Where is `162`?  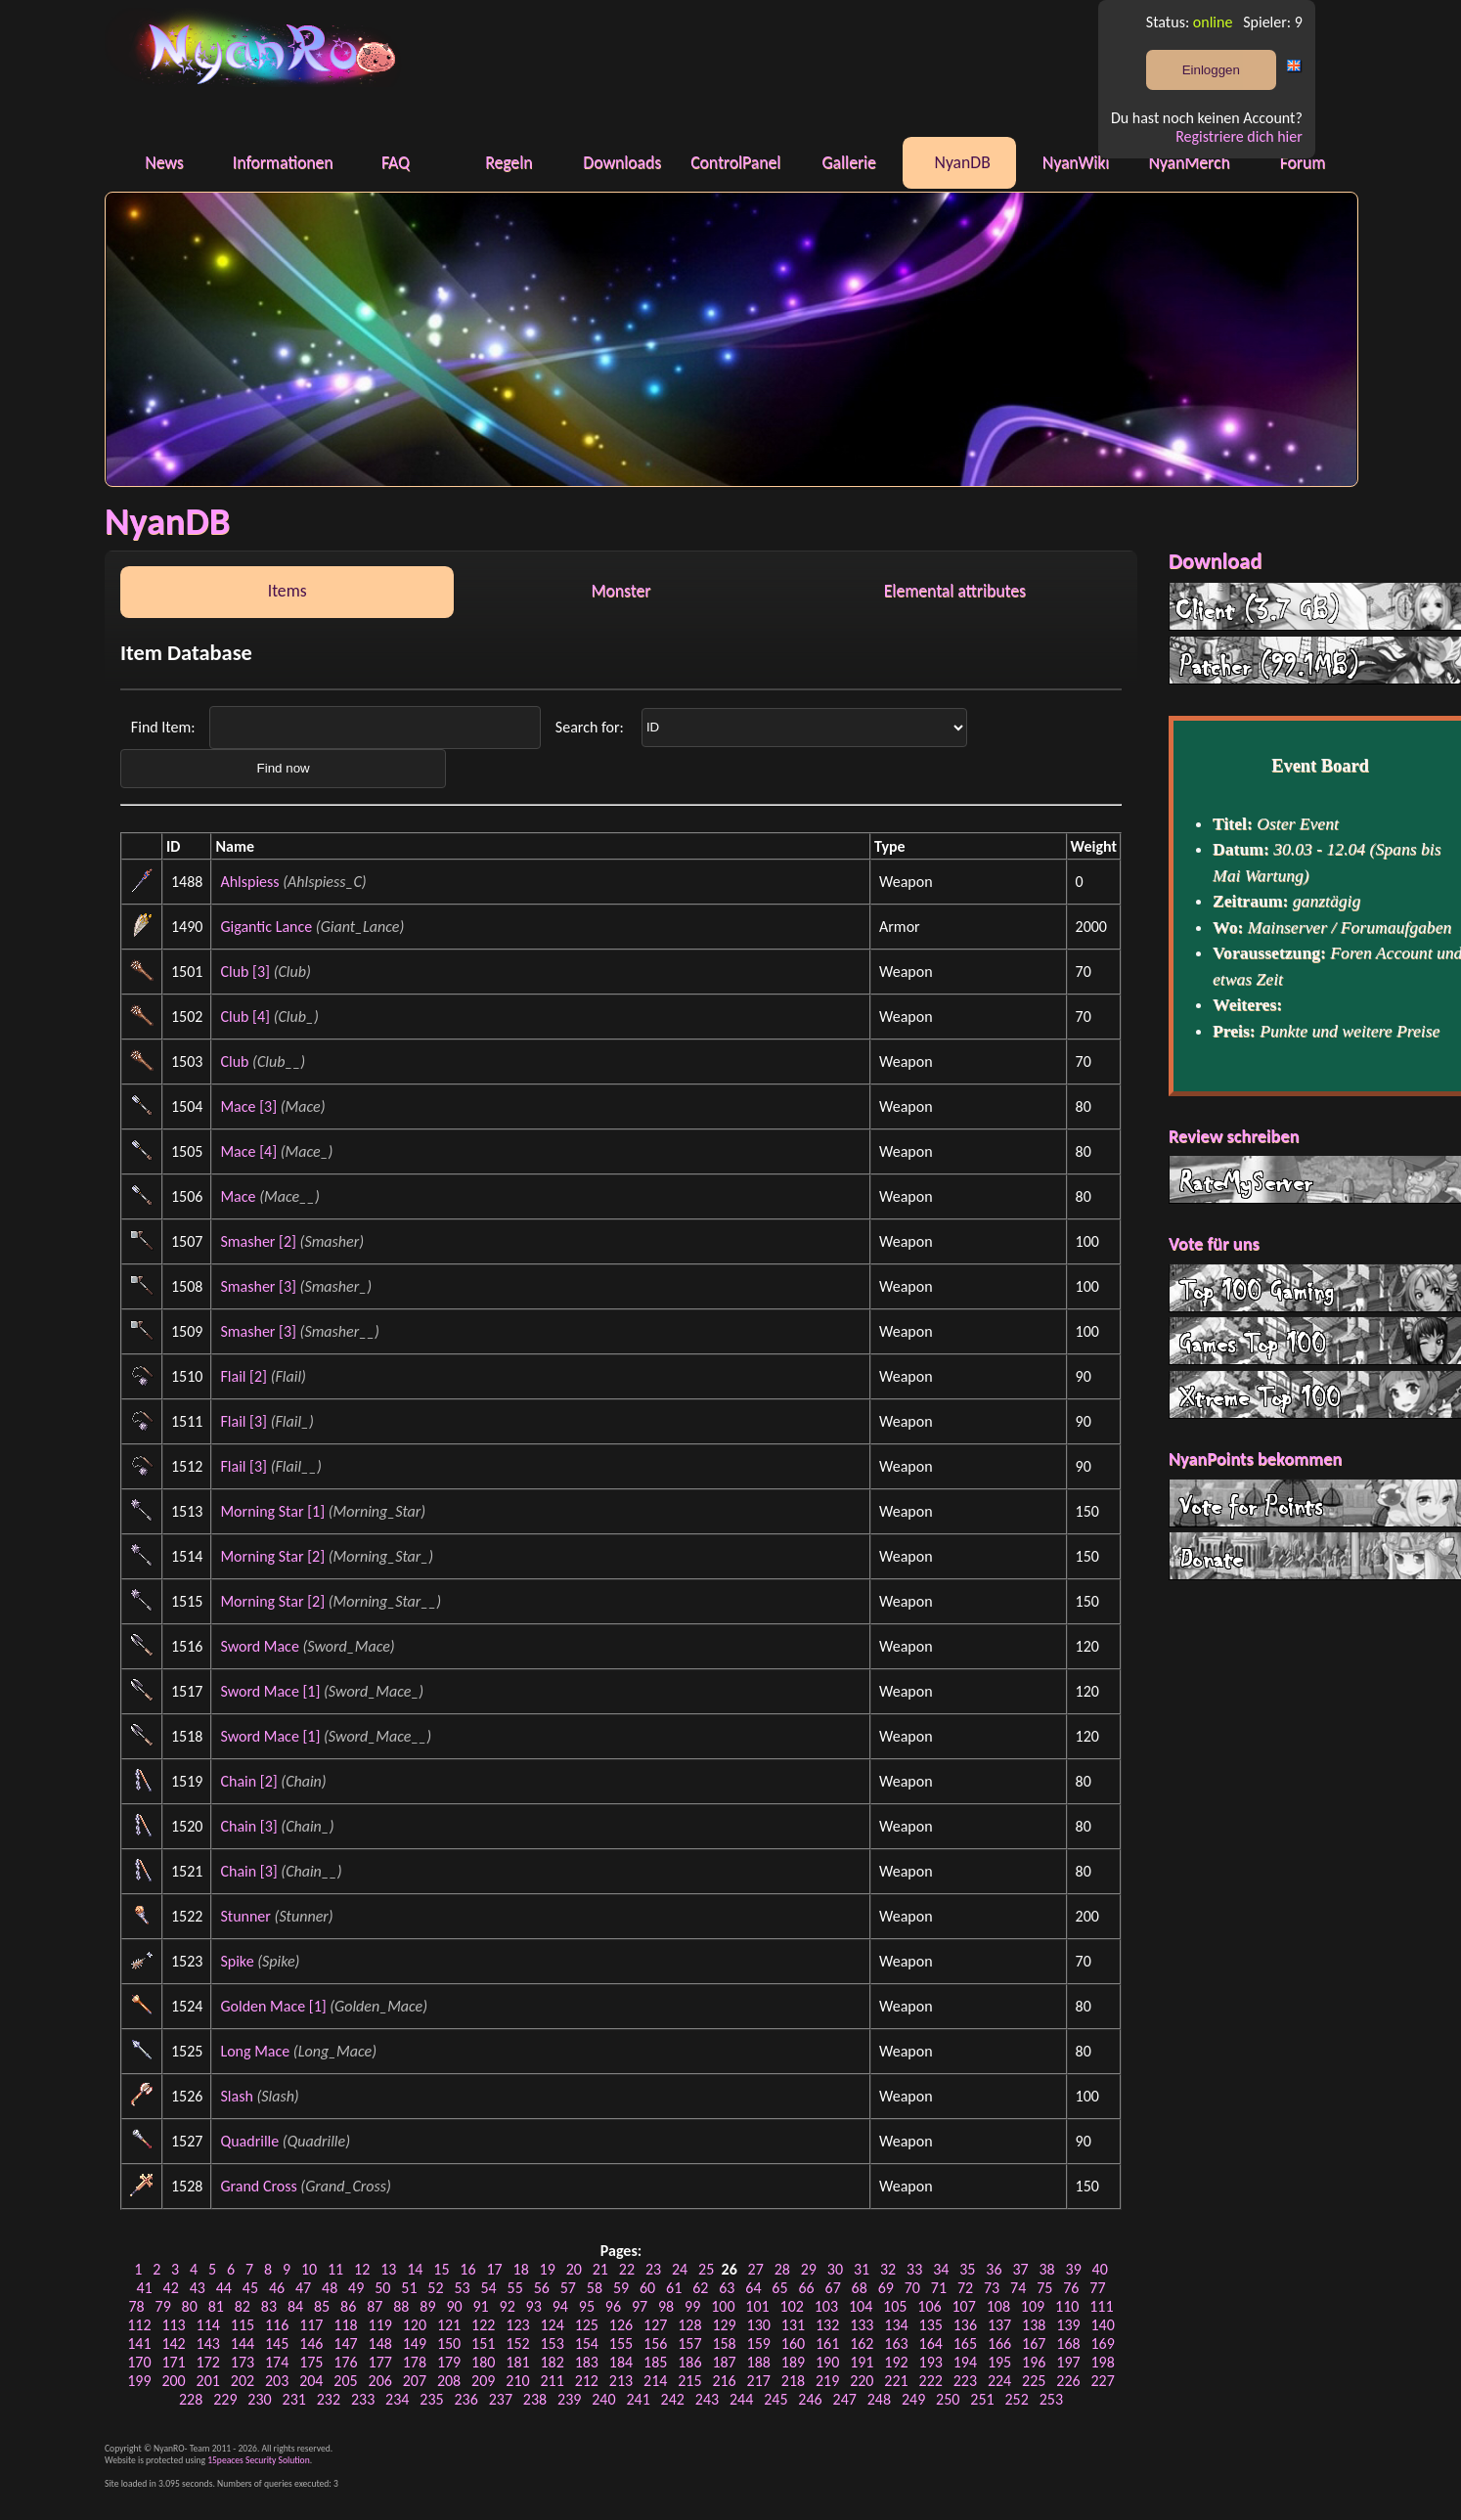
162 is located at coordinates (861, 2343).